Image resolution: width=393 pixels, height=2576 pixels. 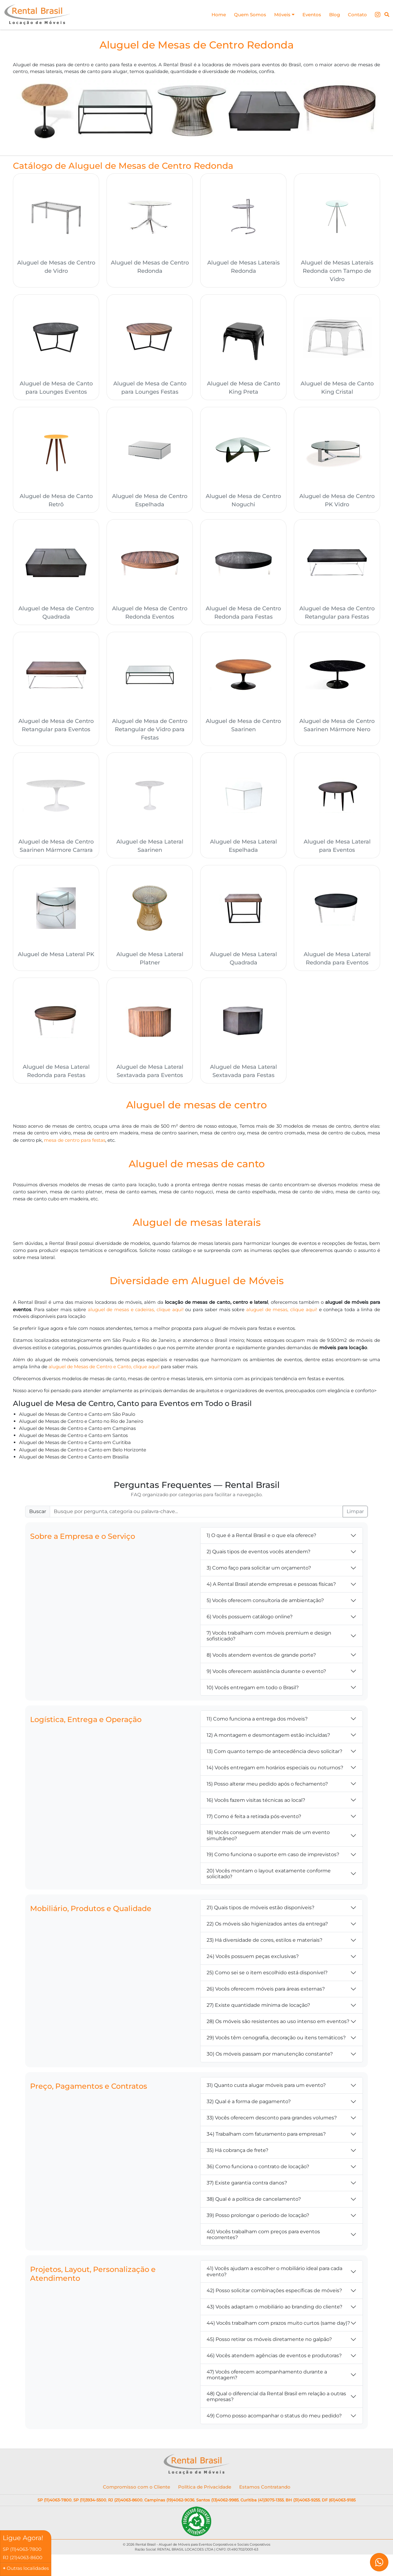 What do you see at coordinates (268, 1738) in the screenshot?
I see `12) A montagem e desmontagem estão incluídas?` at bounding box center [268, 1738].